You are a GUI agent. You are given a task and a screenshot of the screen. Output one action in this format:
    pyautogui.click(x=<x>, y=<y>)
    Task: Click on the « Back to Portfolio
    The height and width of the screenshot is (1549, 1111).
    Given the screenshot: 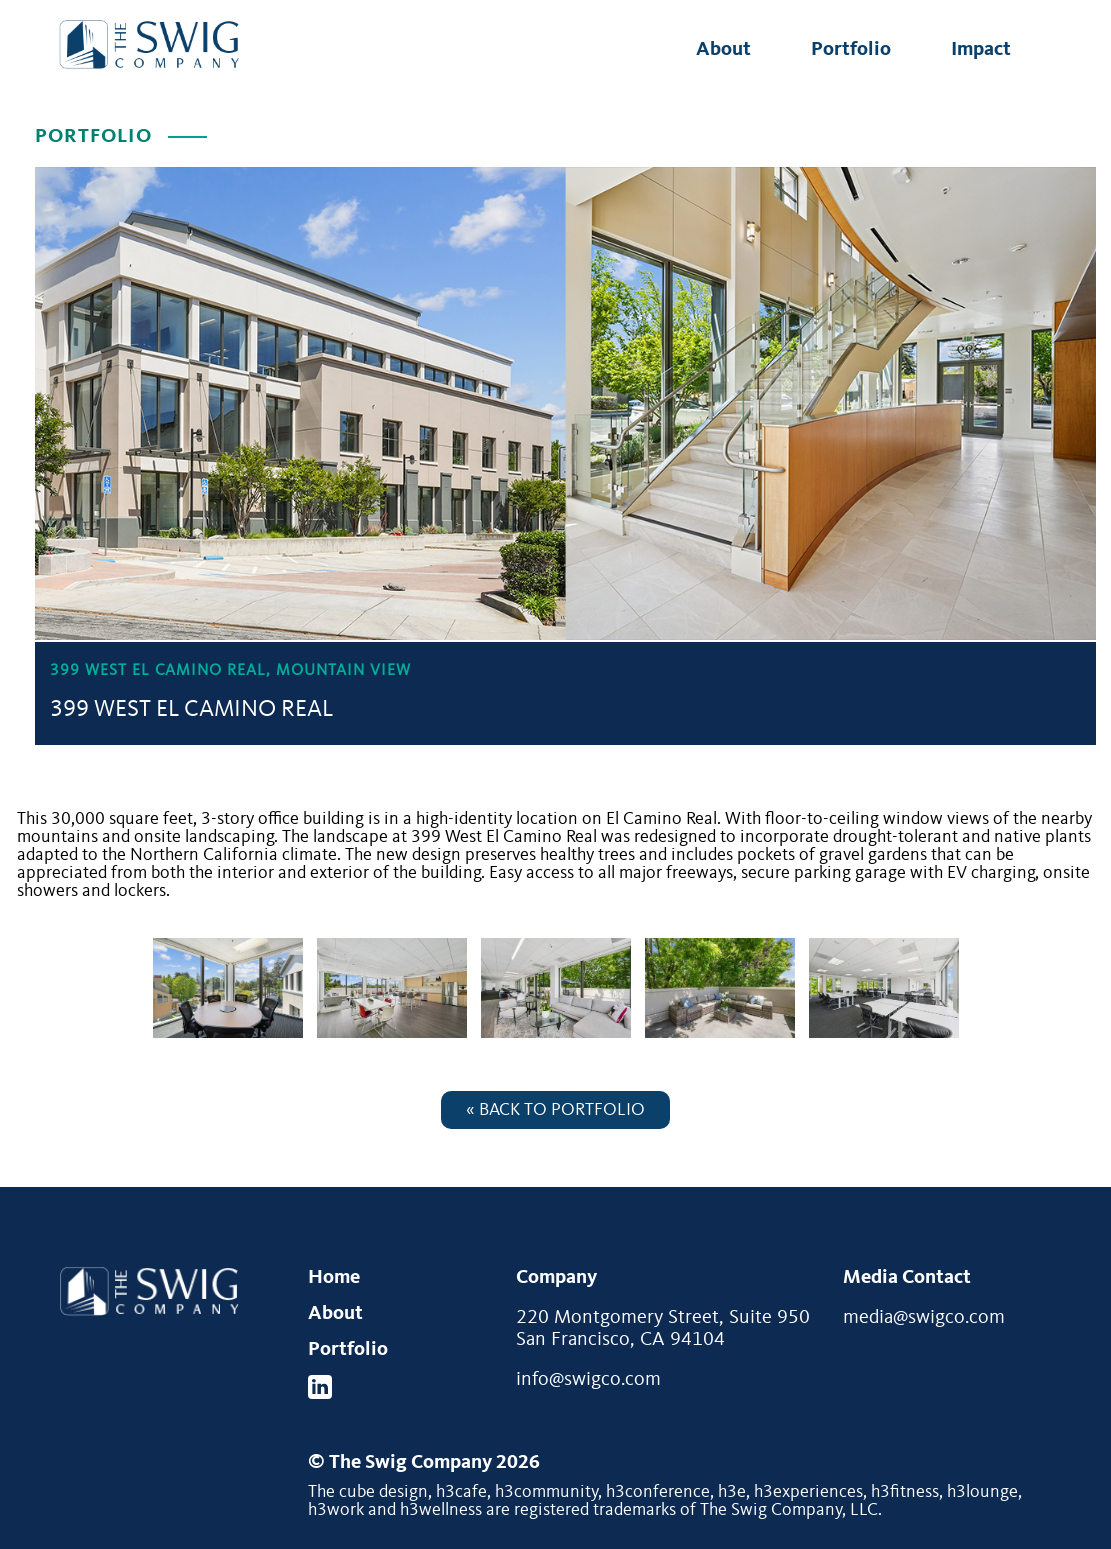 What is the action you would take?
    pyautogui.click(x=555, y=1110)
    